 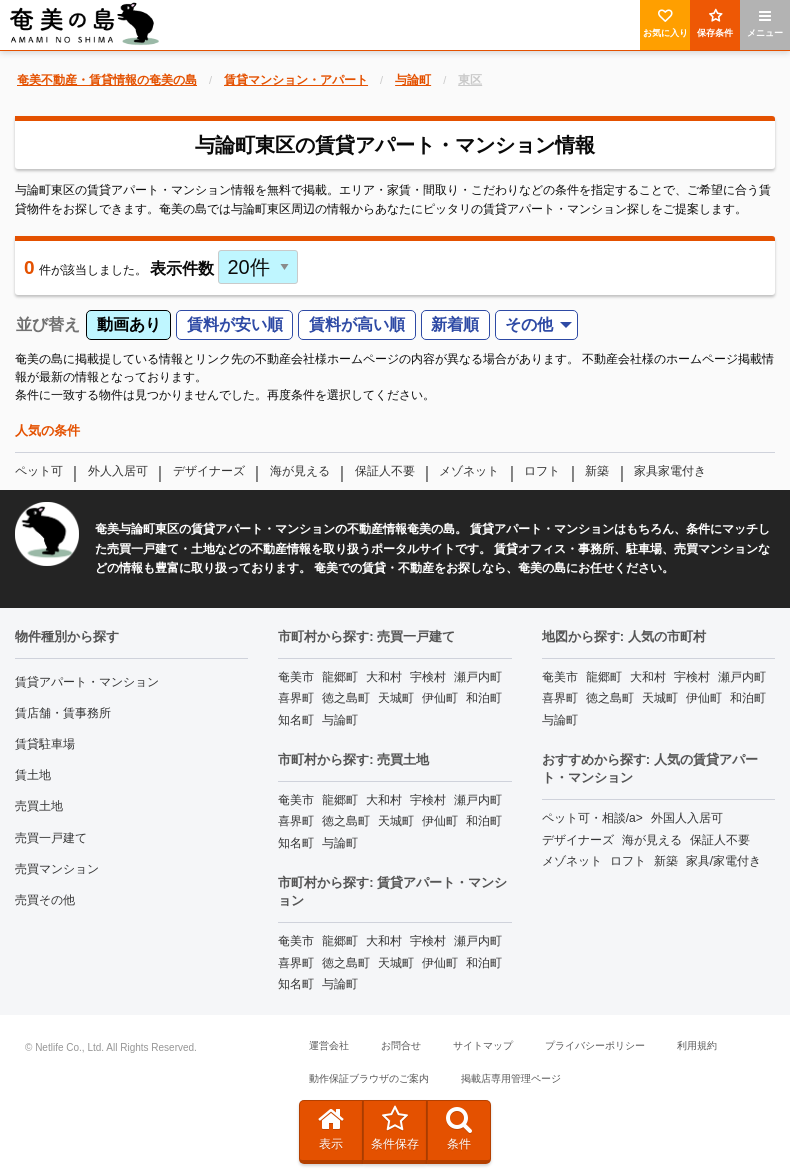 I want to click on 大和村, so click(x=384, y=677).